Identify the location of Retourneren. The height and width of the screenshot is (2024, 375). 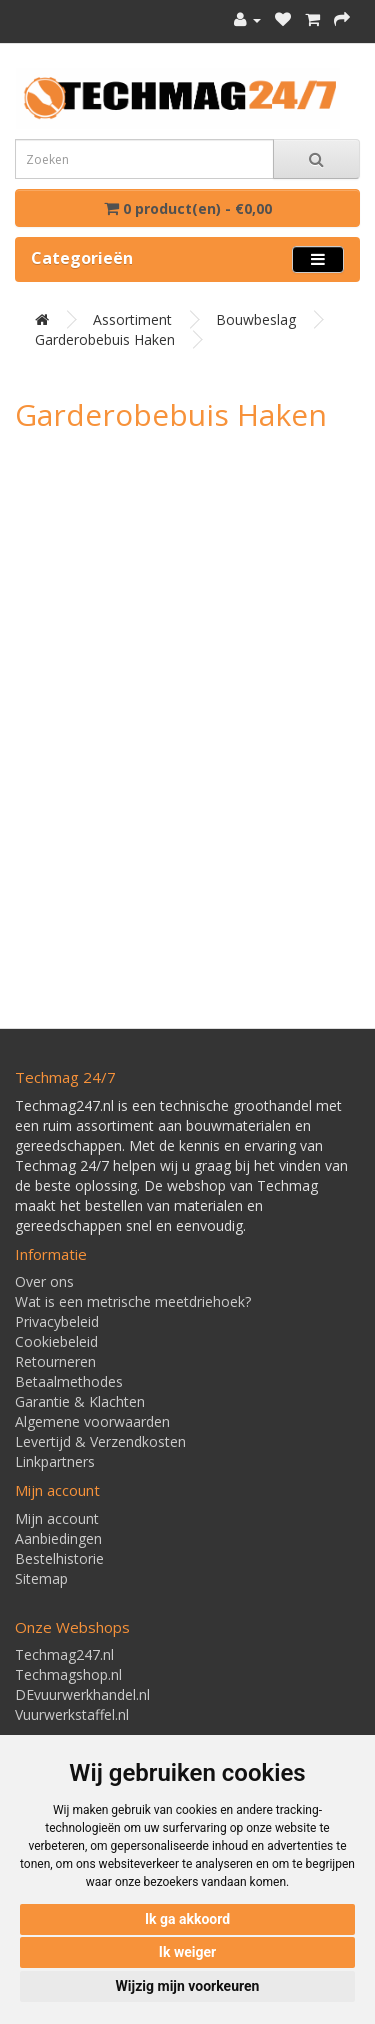
(55, 1361).